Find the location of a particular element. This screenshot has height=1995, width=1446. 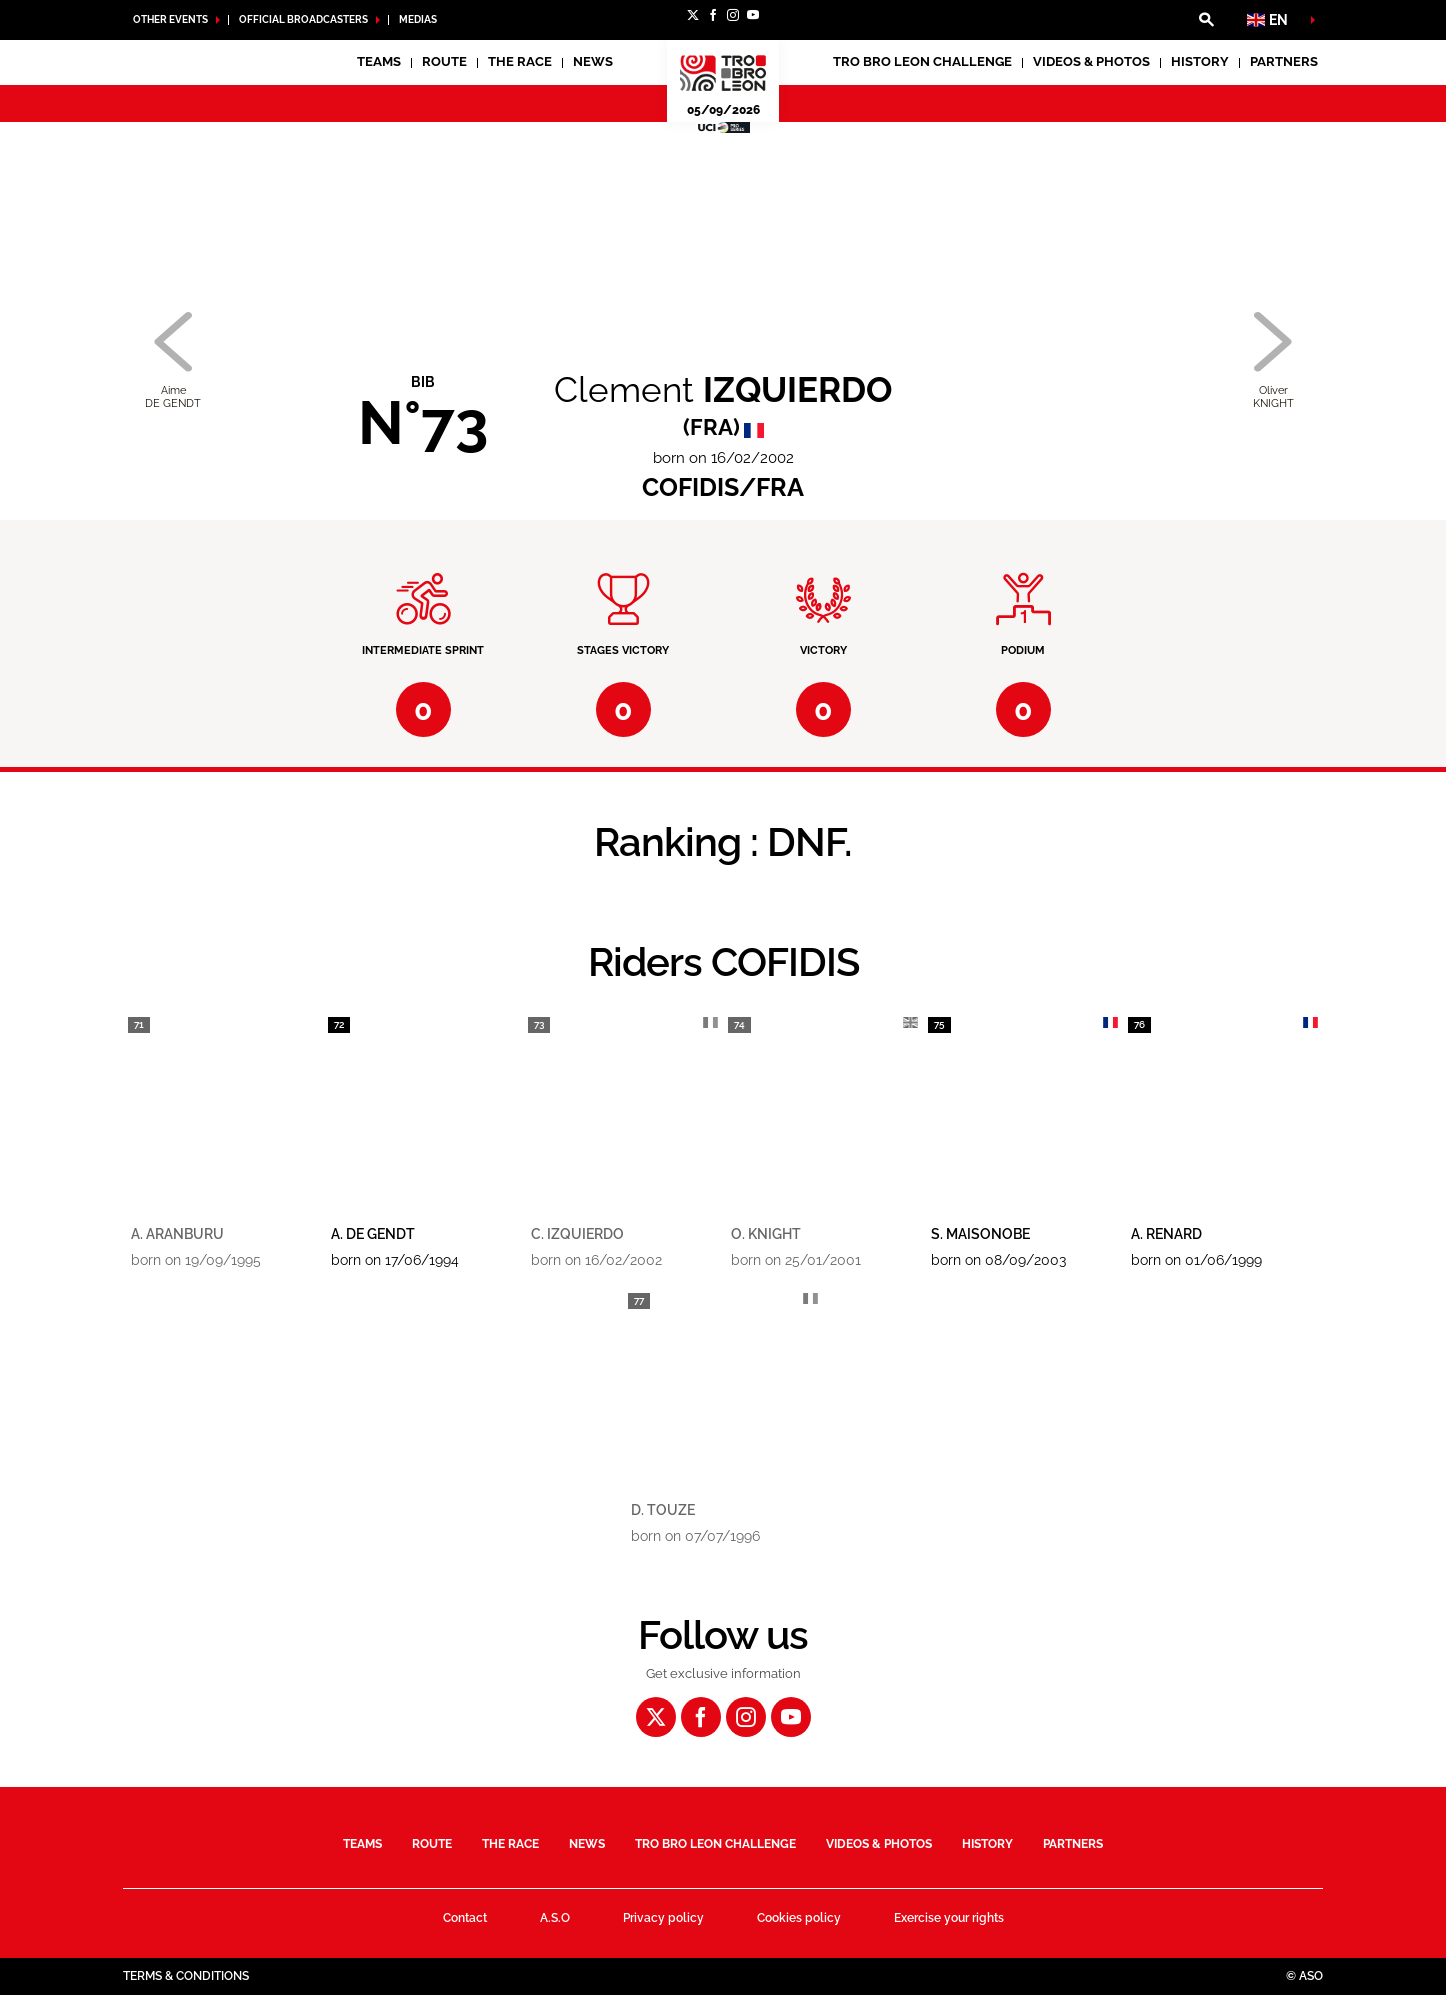

Other Events [button] is located at coordinates (170, 19).